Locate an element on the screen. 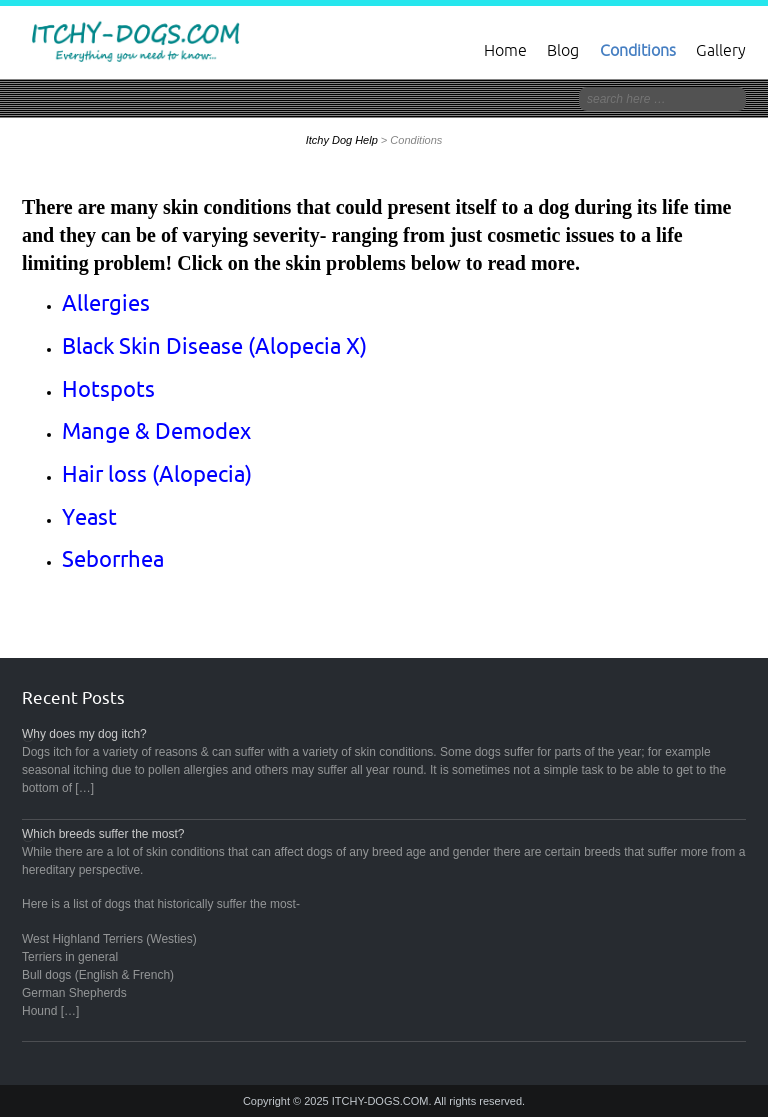 The image size is (768, 1118). Which breeds suffer the most? is located at coordinates (103, 834).